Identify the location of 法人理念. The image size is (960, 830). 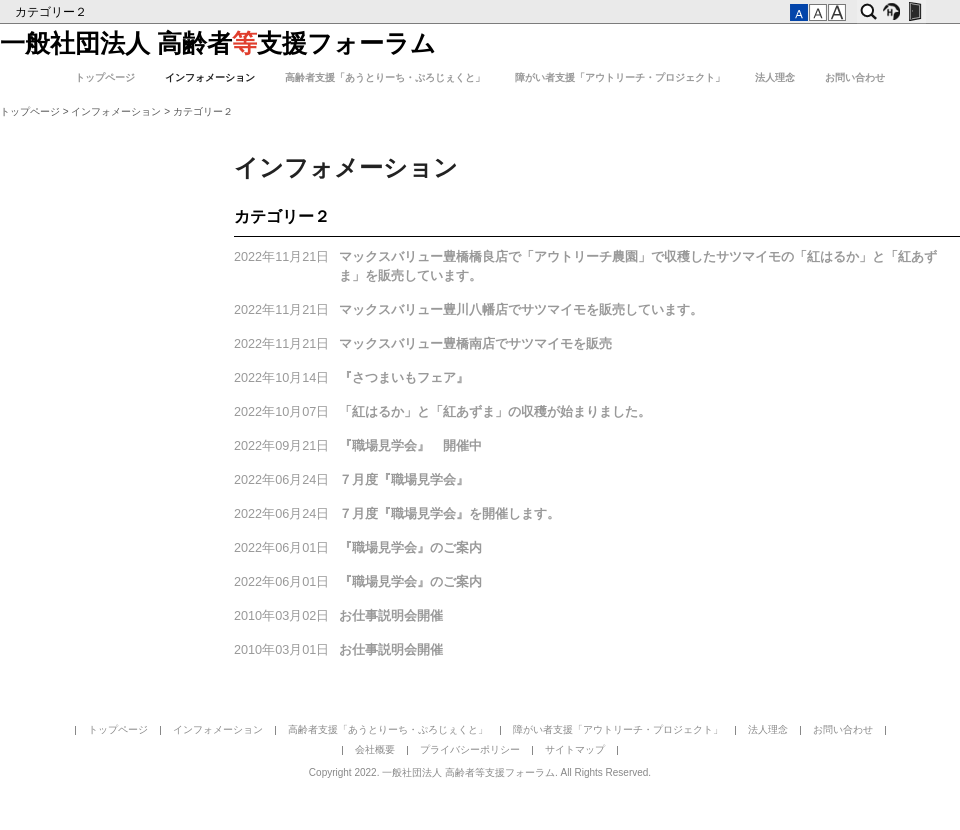
(775, 77).